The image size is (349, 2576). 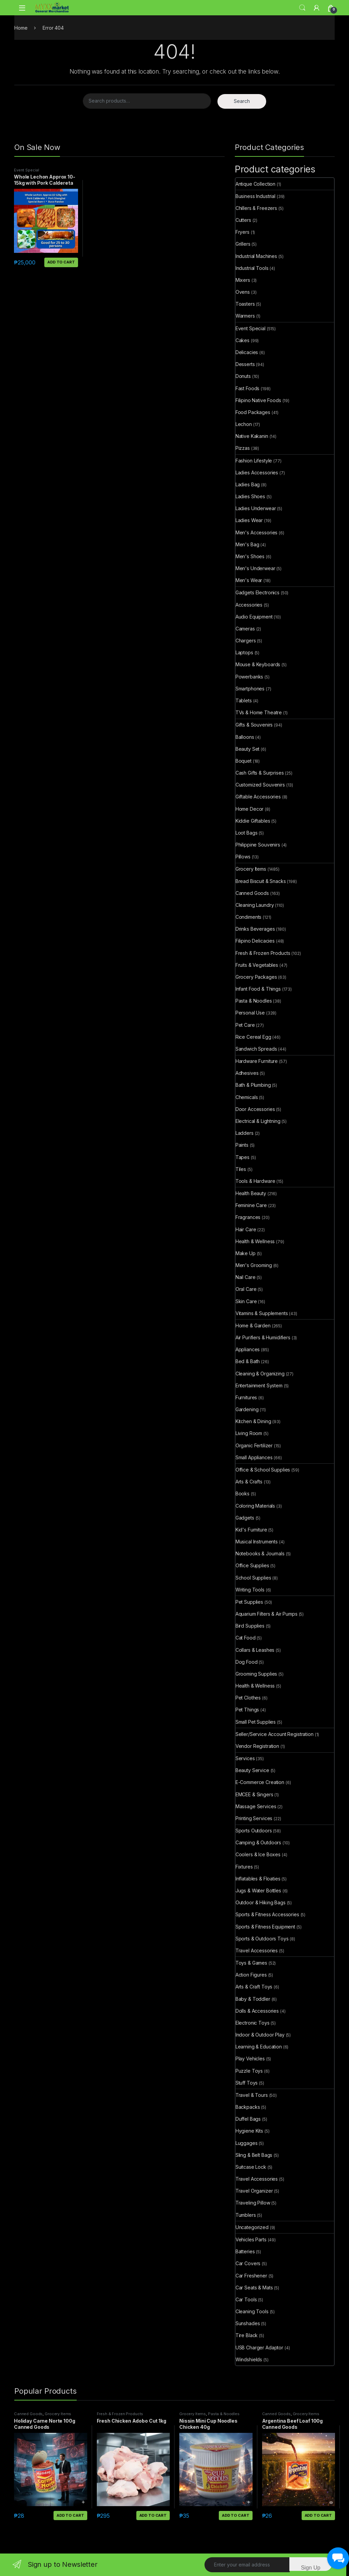 What do you see at coordinates (256, 977) in the screenshot?
I see `Grocery Packages` at bounding box center [256, 977].